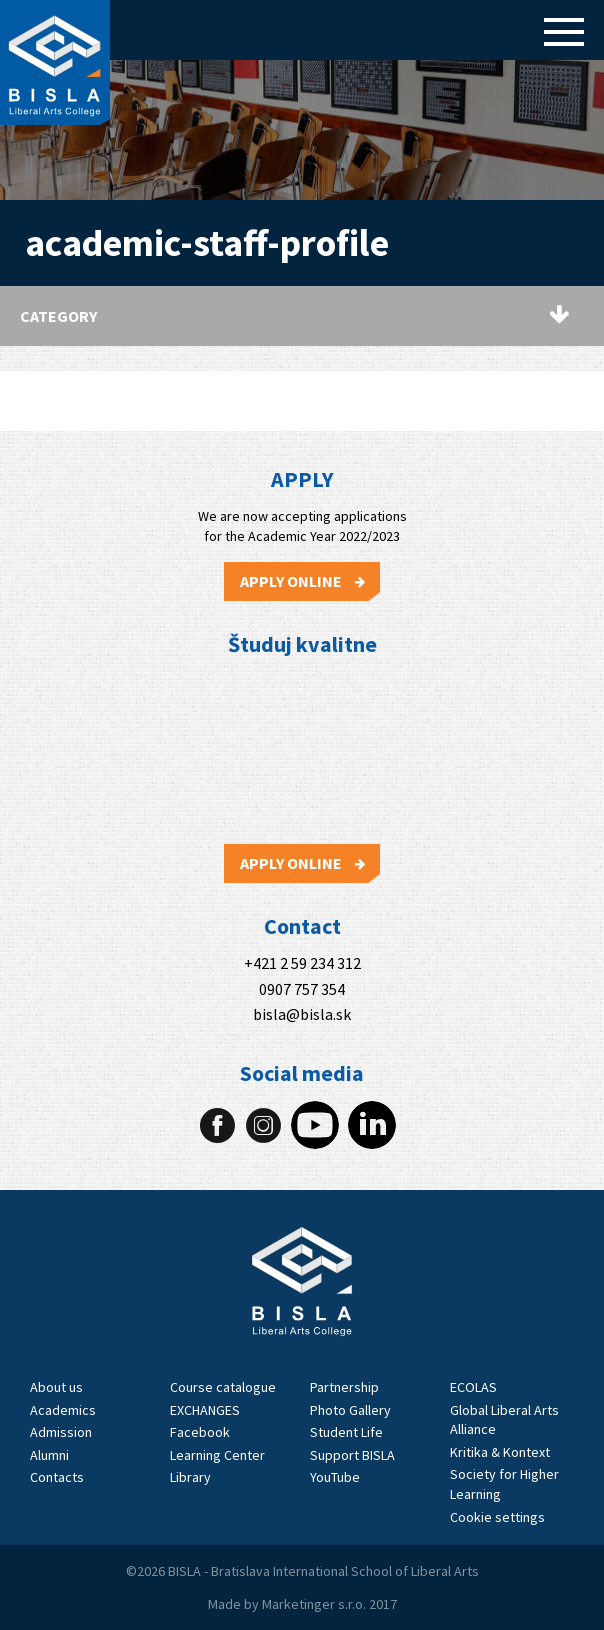  I want to click on Cookie settings [View cookie settings], so click(497, 1517).